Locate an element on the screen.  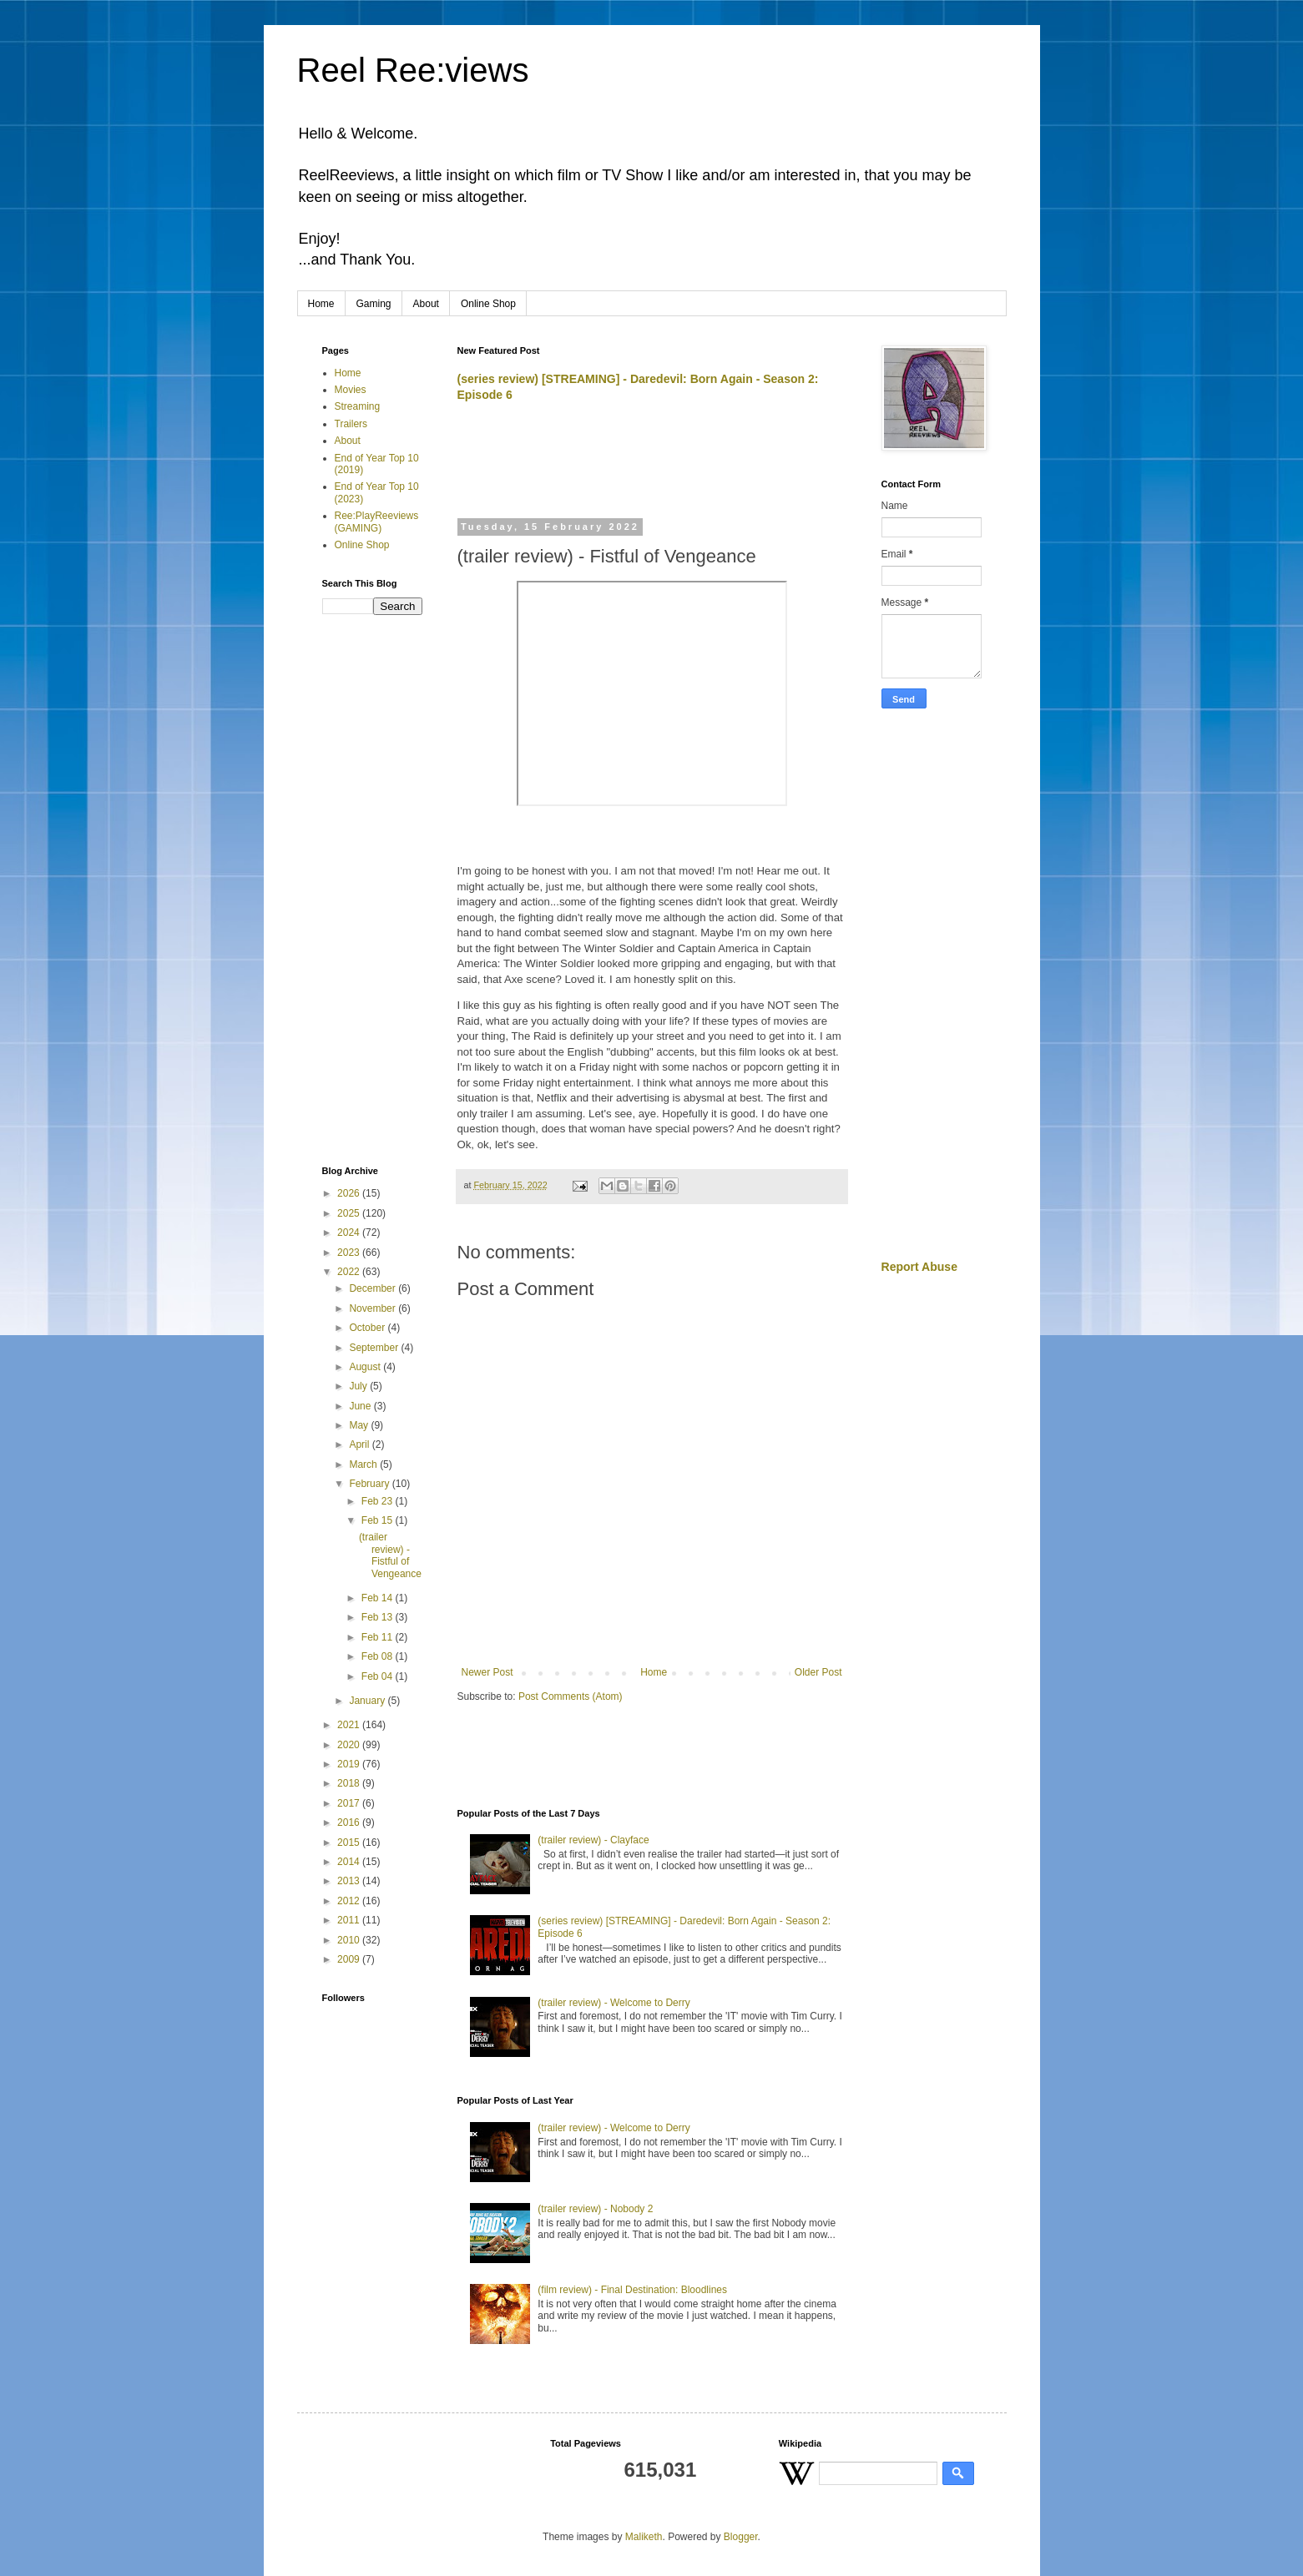
2026 is located at coordinates (349, 1193).